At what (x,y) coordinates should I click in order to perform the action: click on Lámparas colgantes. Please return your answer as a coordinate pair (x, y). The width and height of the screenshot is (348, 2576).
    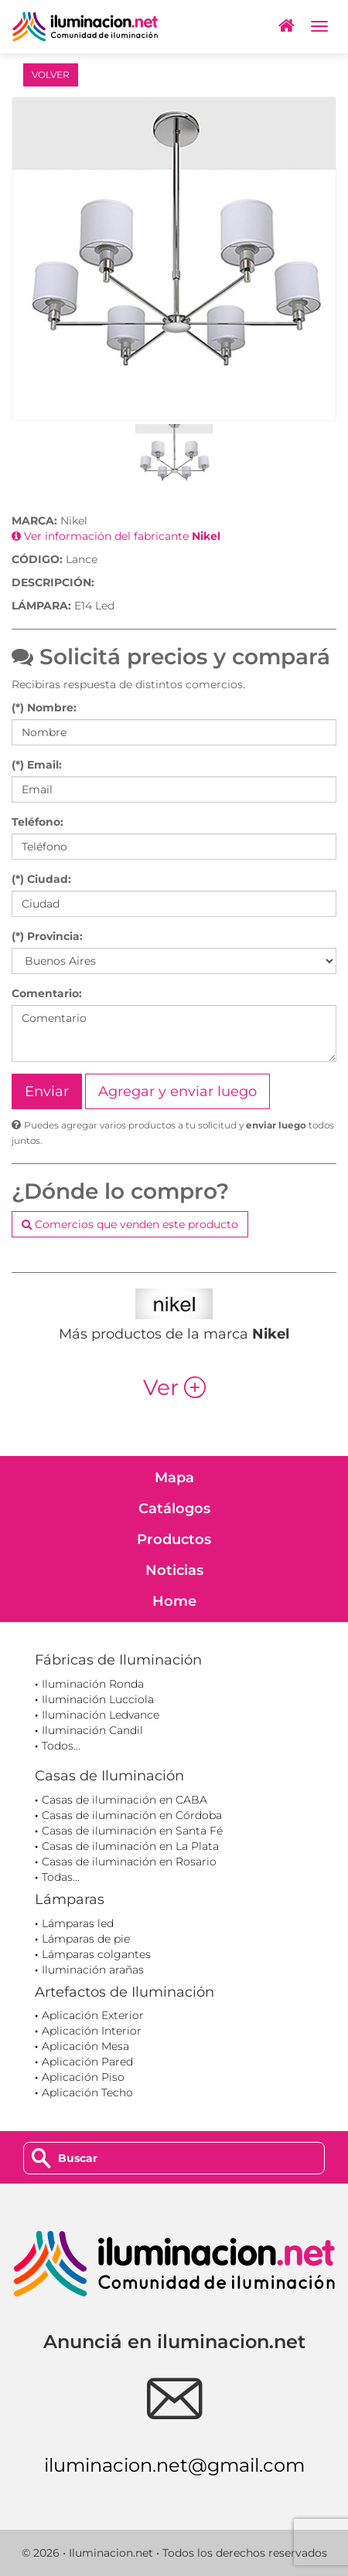
    Looking at the image, I should click on (96, 1954).